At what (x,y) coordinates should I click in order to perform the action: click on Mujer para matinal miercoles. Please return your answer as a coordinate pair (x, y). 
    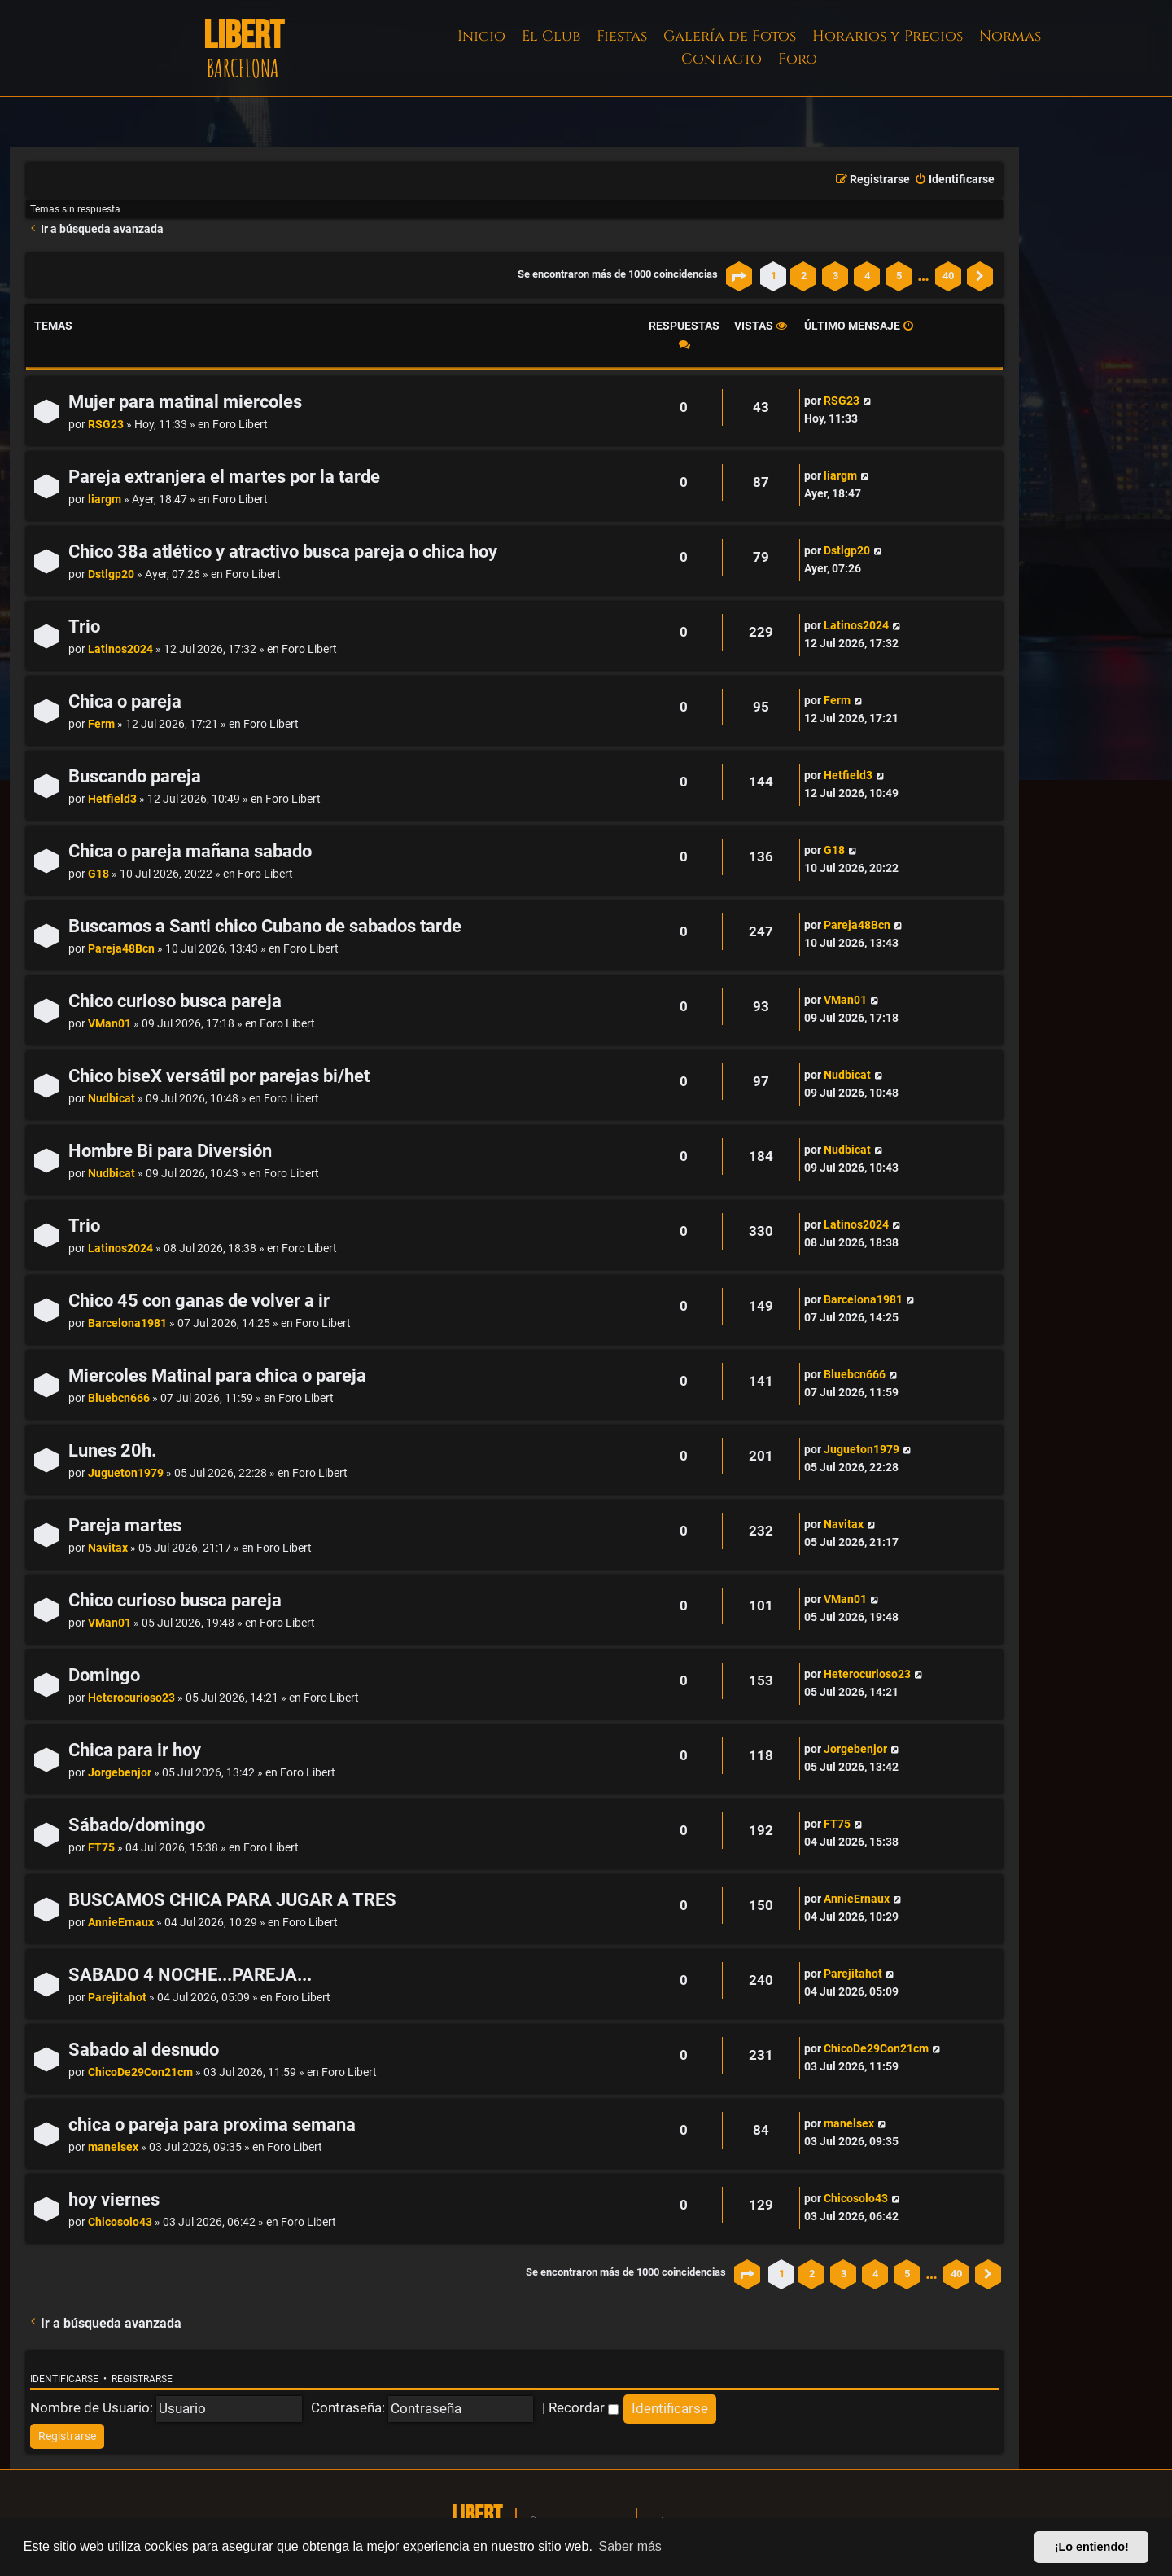
    Looking at the image, I should click on (185, 402).